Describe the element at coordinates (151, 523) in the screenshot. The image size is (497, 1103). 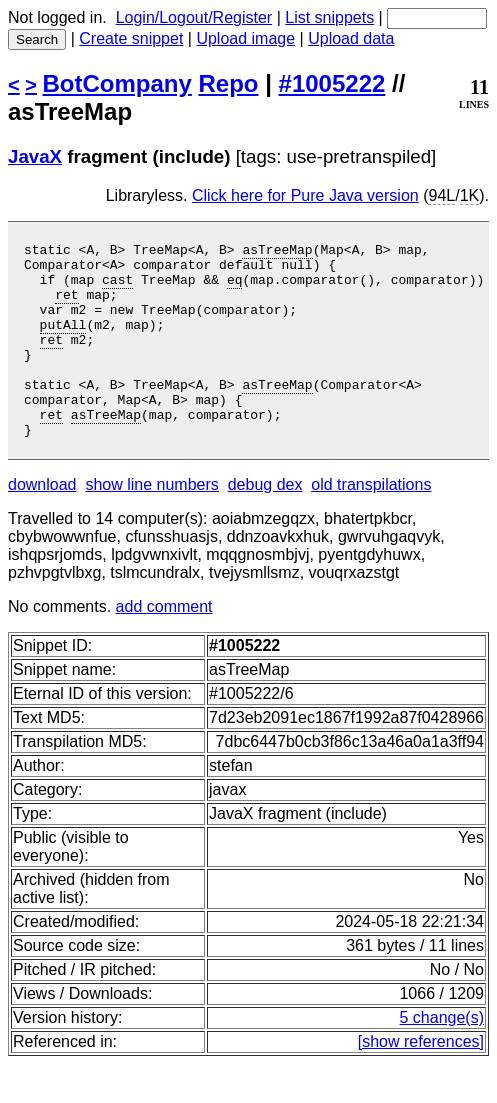
I see `show line numbers` at that location.